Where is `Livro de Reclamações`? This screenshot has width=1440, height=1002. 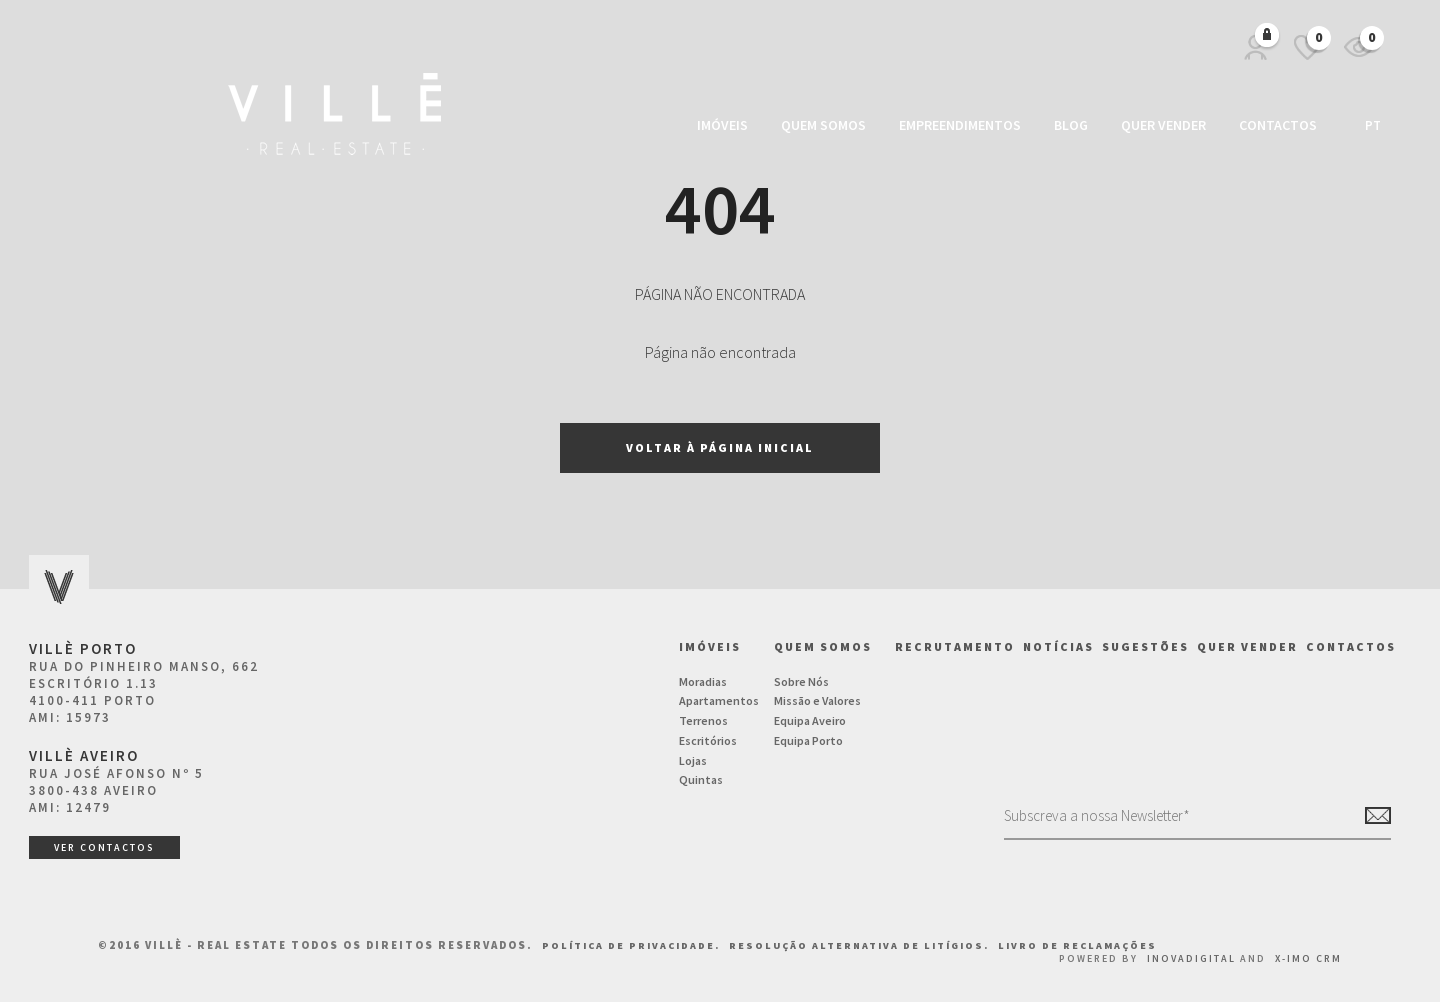 Livro de Reclamações is located at coordinates (1077, 945).